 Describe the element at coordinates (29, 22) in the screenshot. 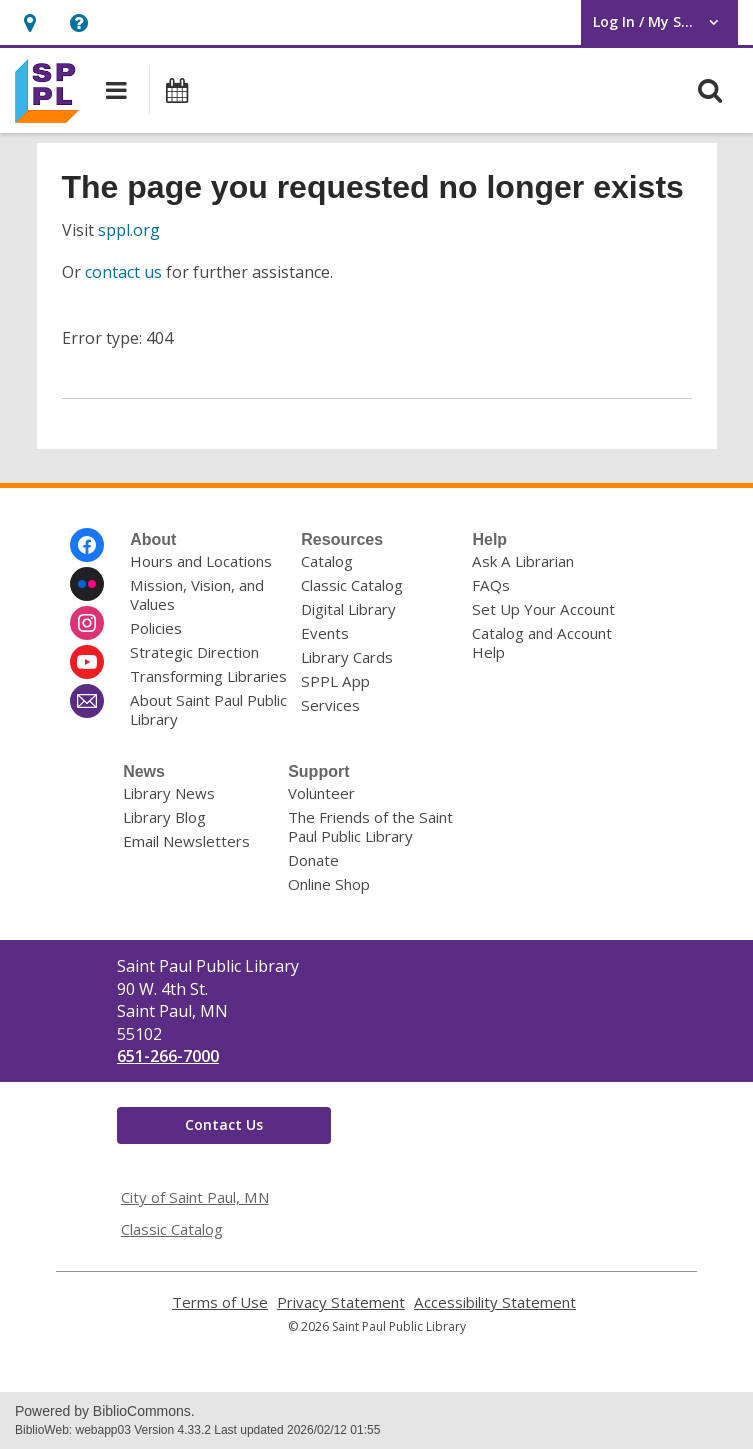

I see `[button]` at that location.